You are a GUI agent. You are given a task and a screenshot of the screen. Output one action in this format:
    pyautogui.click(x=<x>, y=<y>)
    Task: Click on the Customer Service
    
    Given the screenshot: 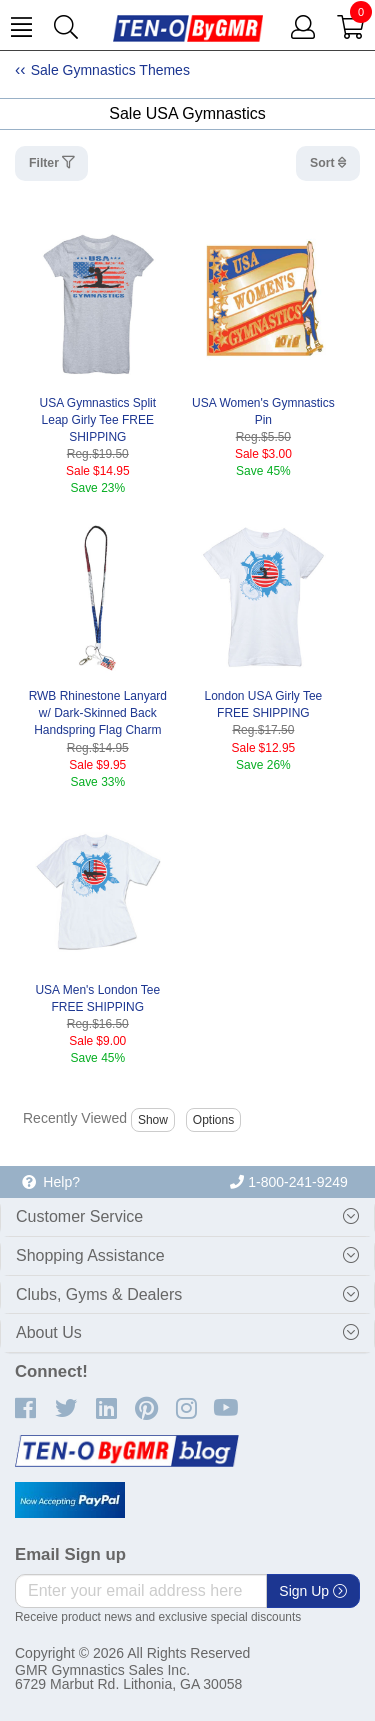 What is the action you would take?
    pyautogui.click(x=79, y=1216)
    